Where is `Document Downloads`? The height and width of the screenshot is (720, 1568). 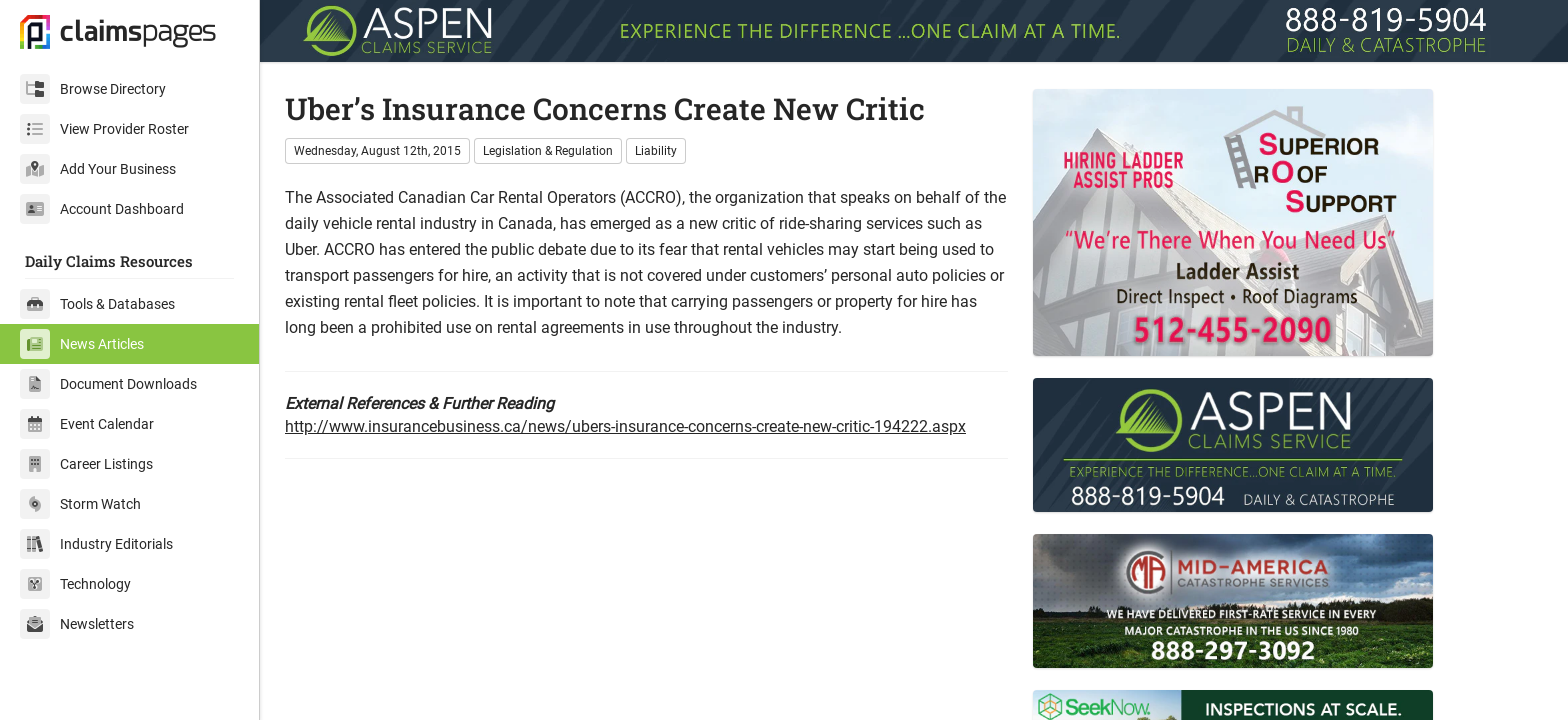
Document Downloads is located at coordinates (108, 384).